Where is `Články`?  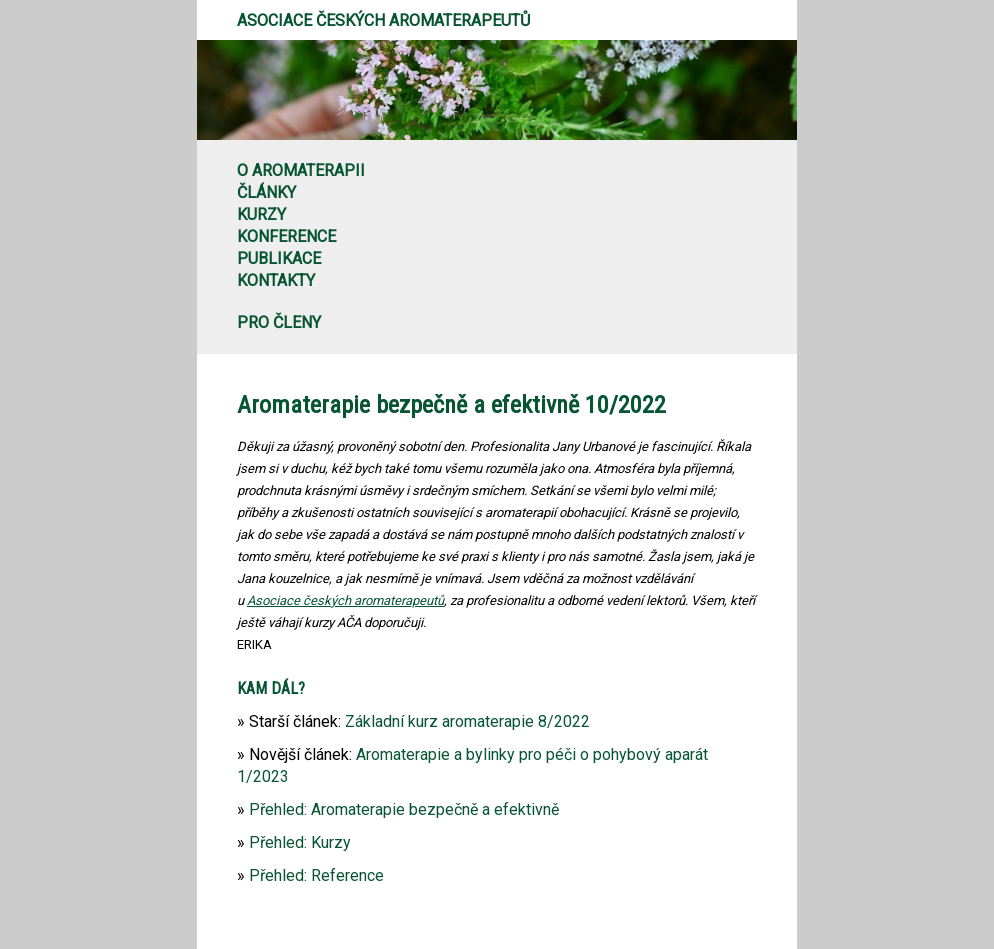
Články is located at coordinates (266, 192).